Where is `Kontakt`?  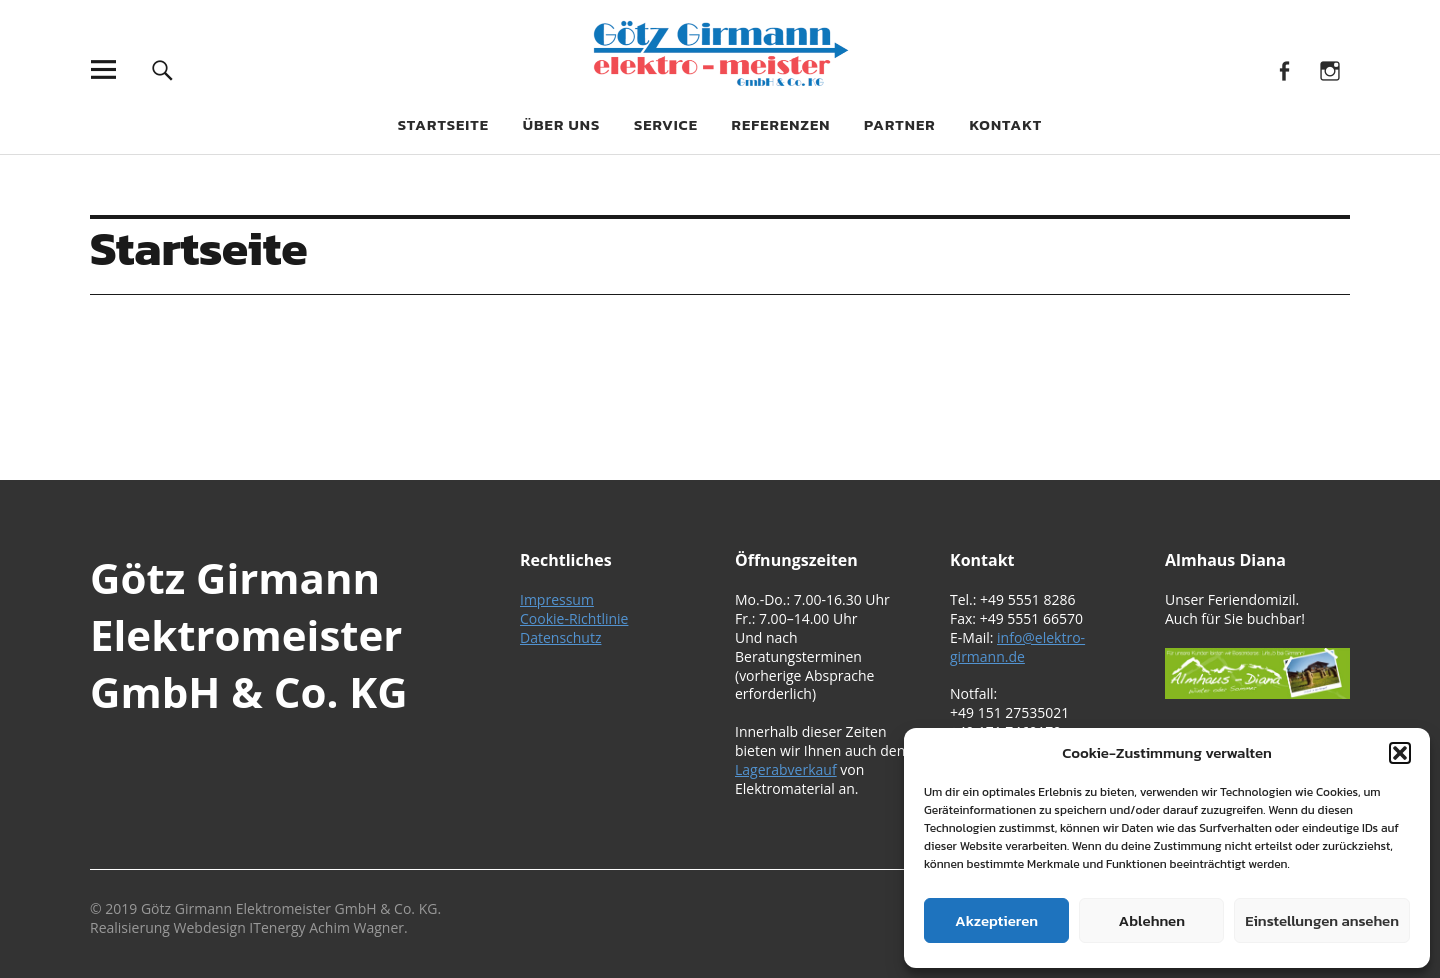 Kontakt is located at coordinates (1005, 124).